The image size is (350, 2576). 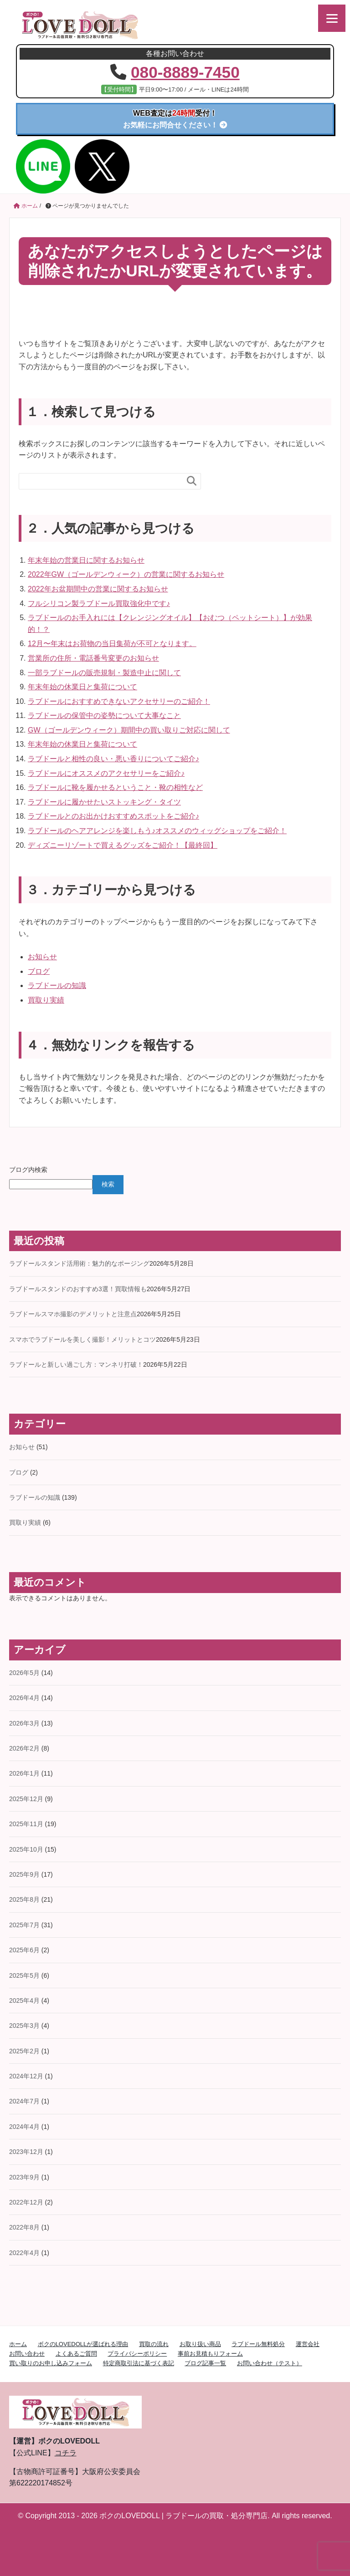 I want to click on 2024年7月, so click(x=24, y=2101).